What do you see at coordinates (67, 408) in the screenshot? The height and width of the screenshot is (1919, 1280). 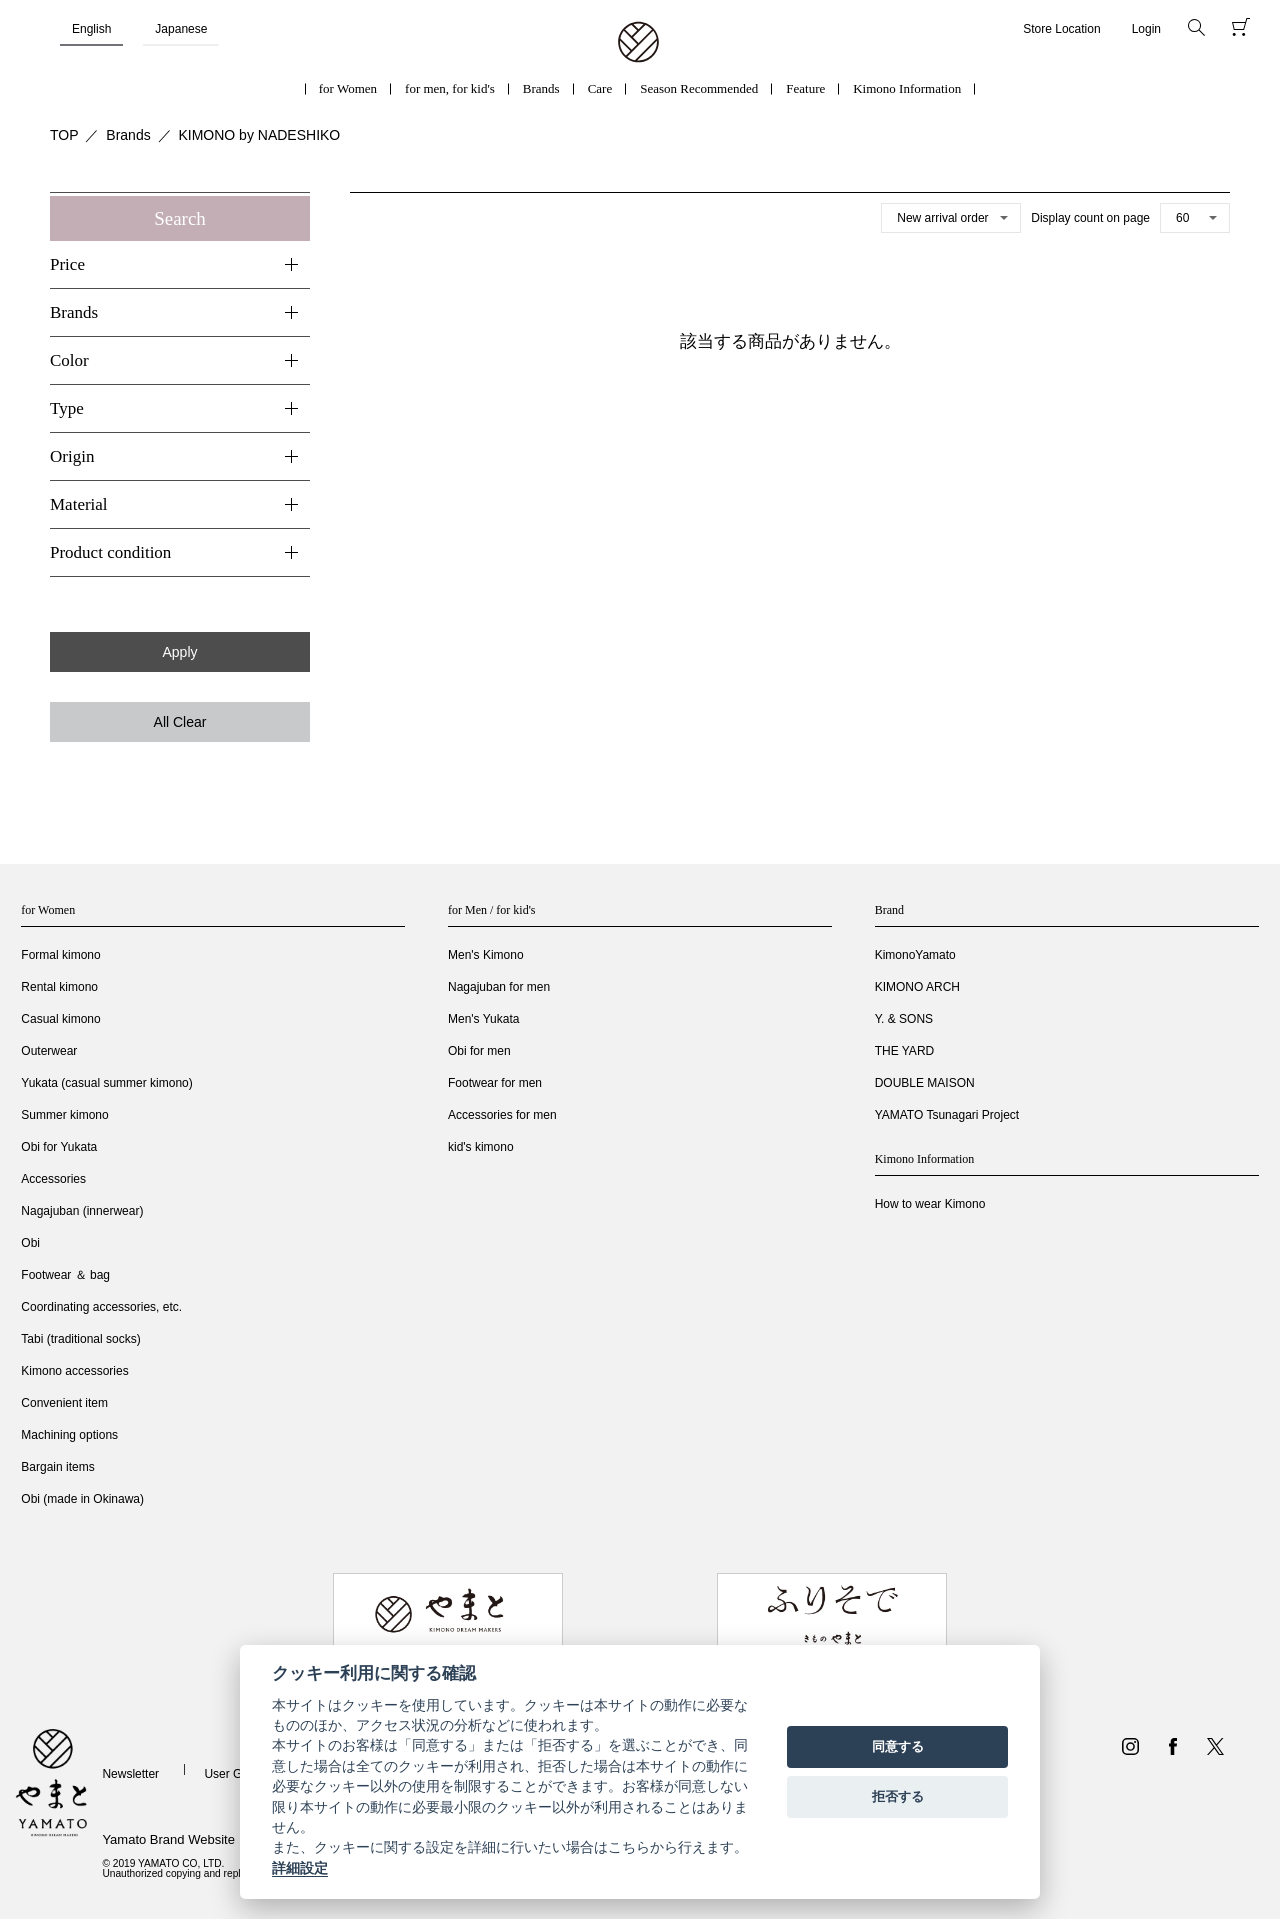 I see `Type` at bounding box center [67, 408].